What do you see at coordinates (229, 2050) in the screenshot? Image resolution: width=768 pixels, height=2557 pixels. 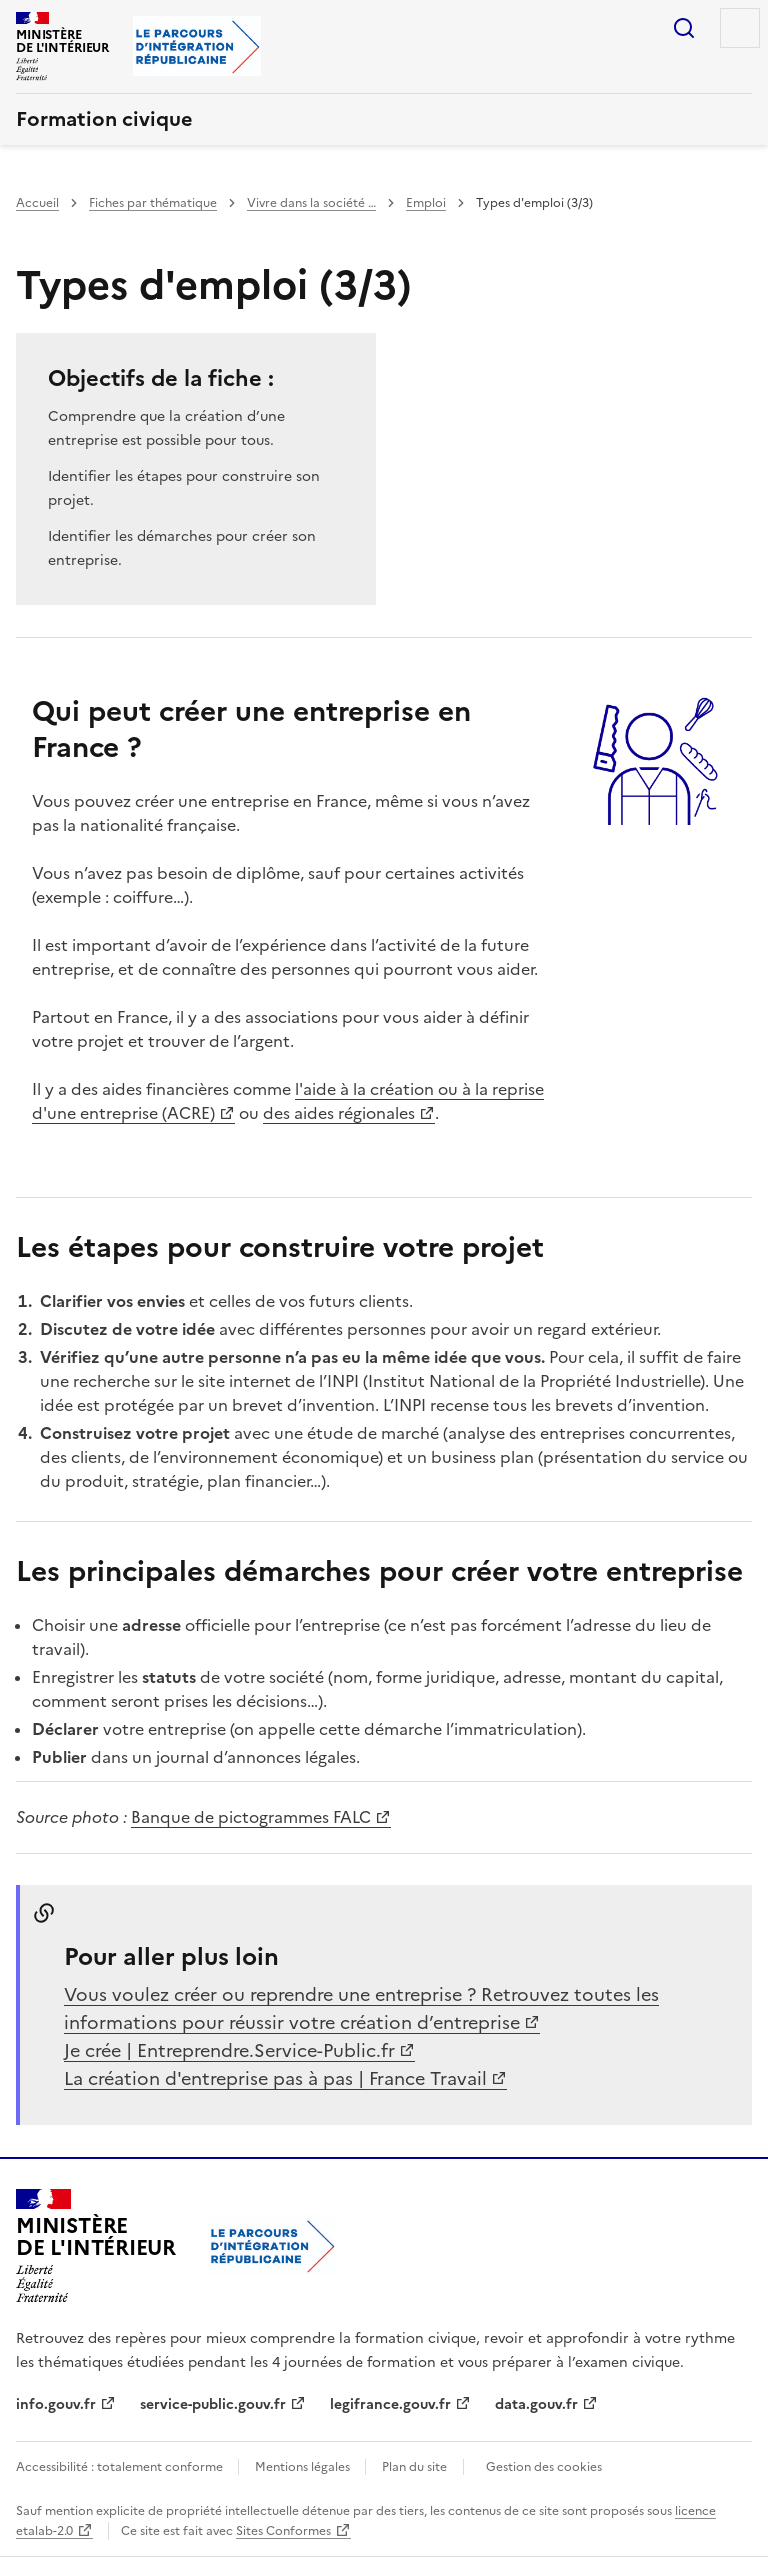 I see `Je crée | Entreprendre.Service-Public.fr` at bounding box center [229, 2050].